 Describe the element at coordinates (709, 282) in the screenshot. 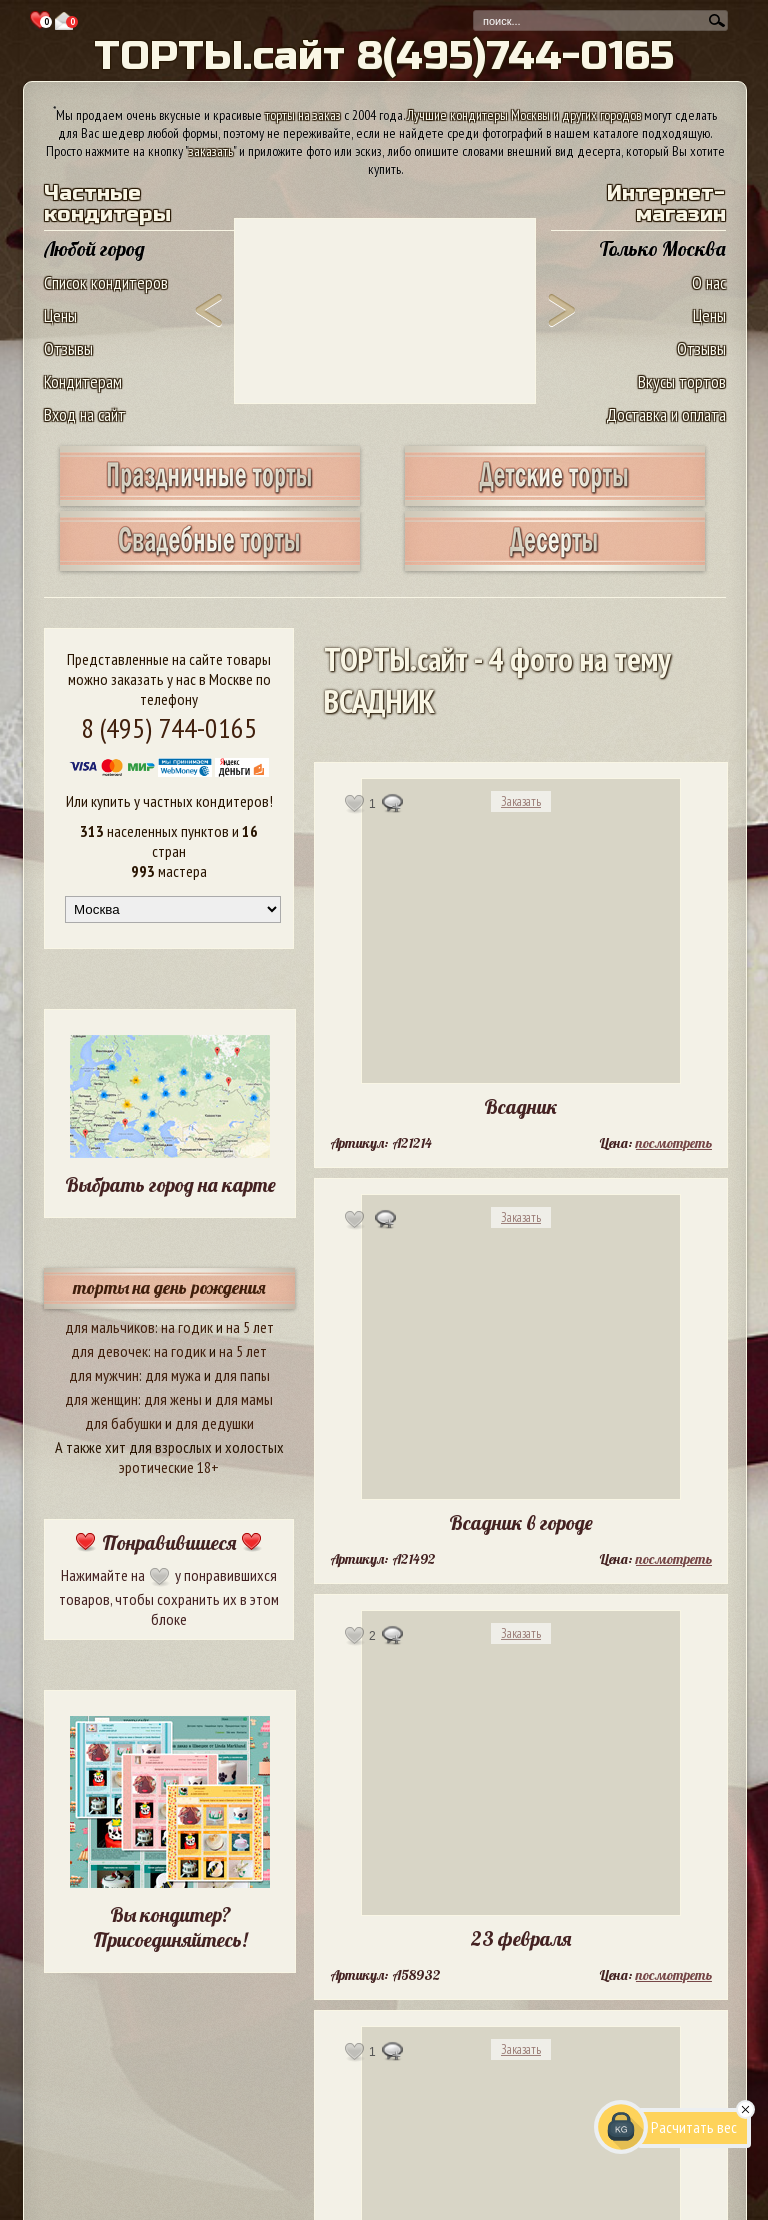

I see `О нас` at that location.